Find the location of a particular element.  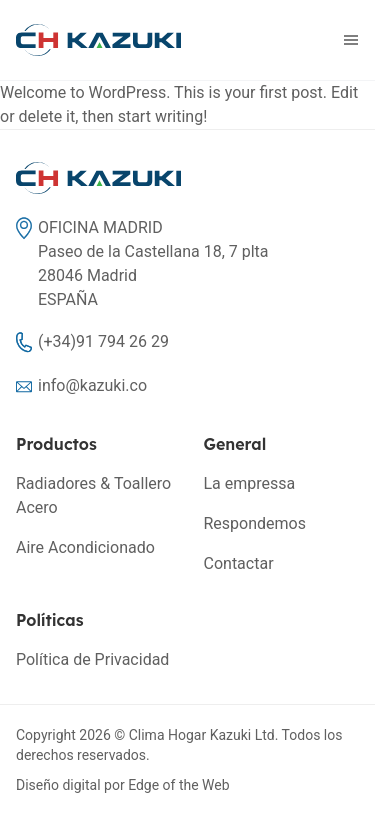

(+34)91 794 26 29 is located at coordinates (103, 341).